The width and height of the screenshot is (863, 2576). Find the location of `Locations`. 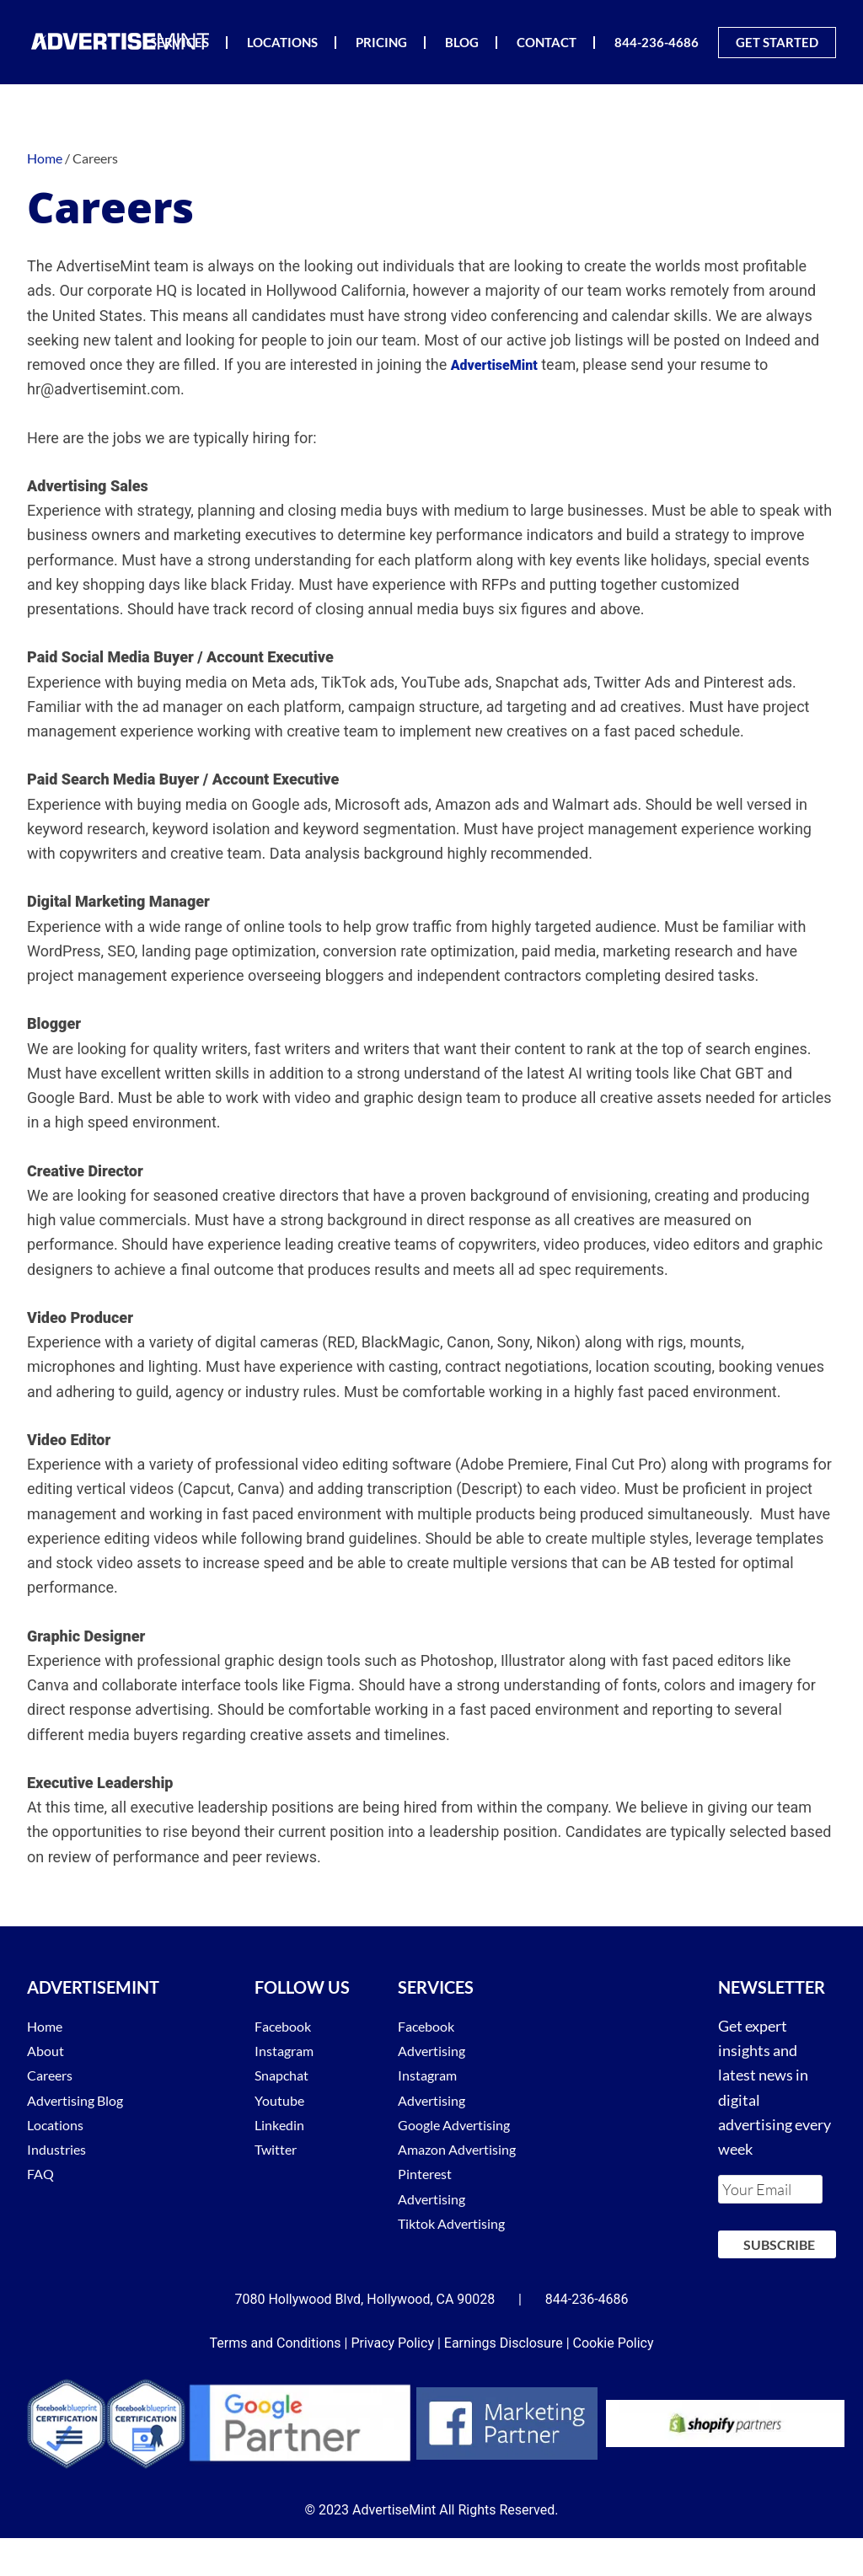

Locations is located at coordinates (59, 2124).